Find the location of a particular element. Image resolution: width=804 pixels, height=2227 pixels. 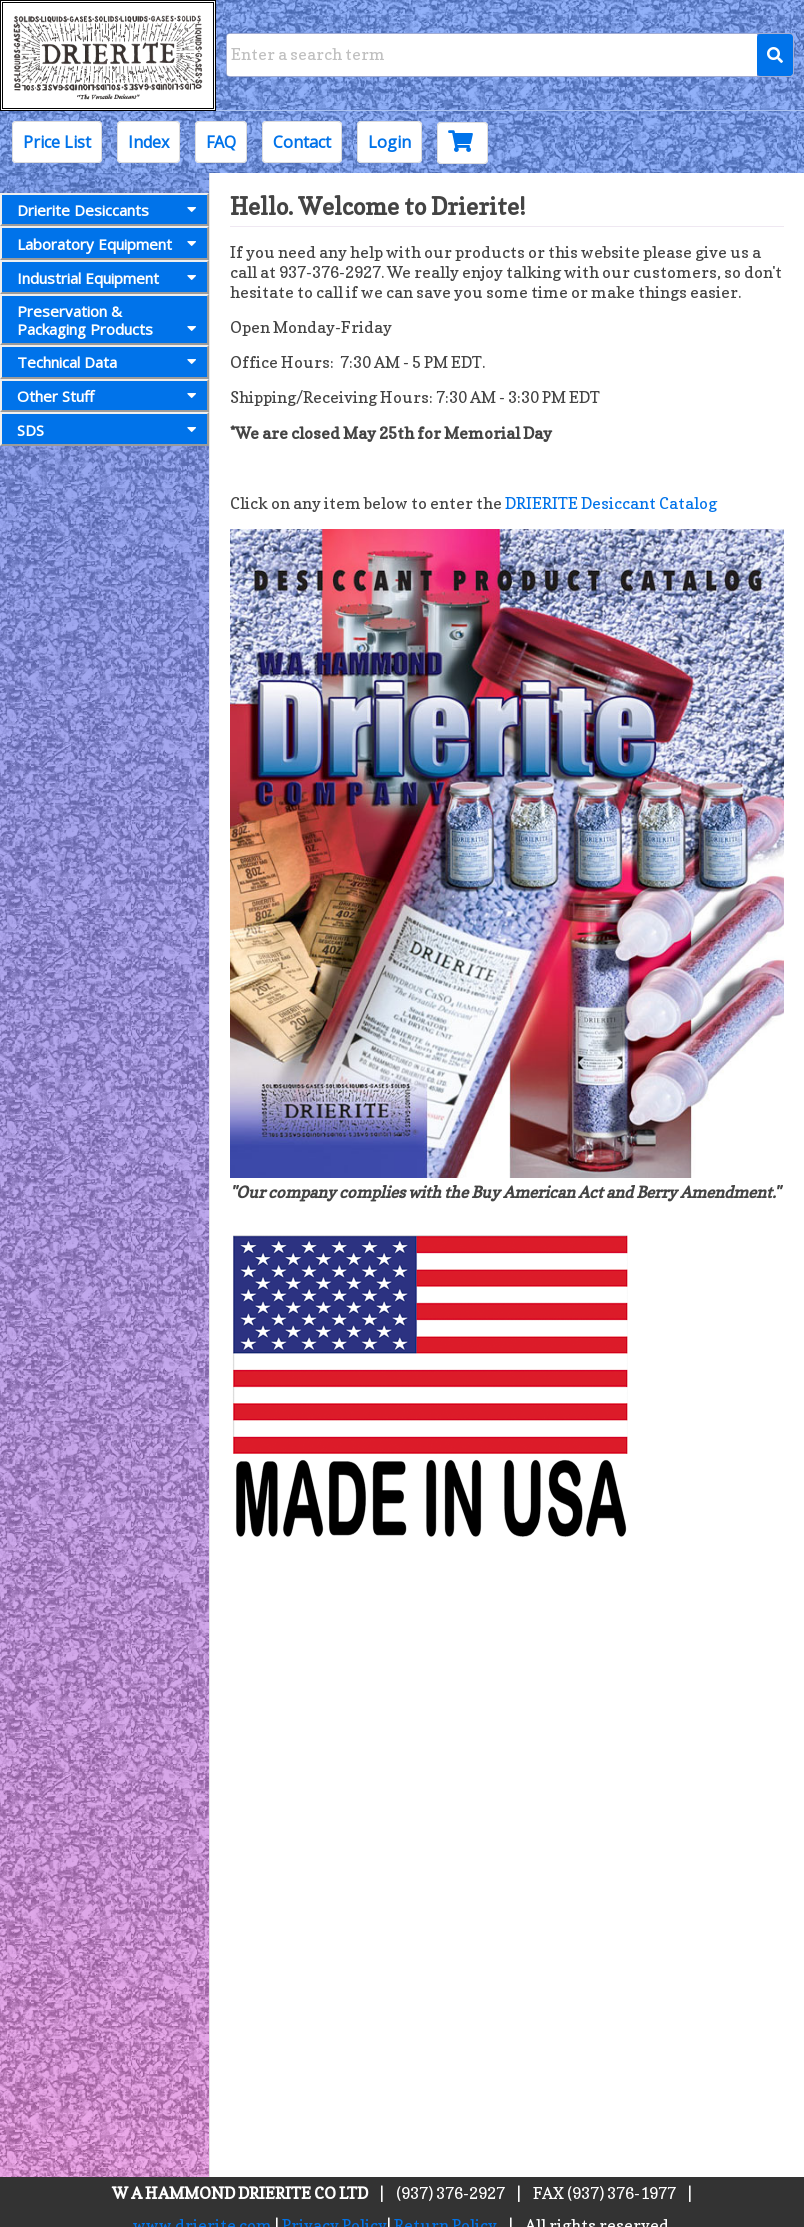

Preservation &Packaging Products is located at coordinates (110, 319).